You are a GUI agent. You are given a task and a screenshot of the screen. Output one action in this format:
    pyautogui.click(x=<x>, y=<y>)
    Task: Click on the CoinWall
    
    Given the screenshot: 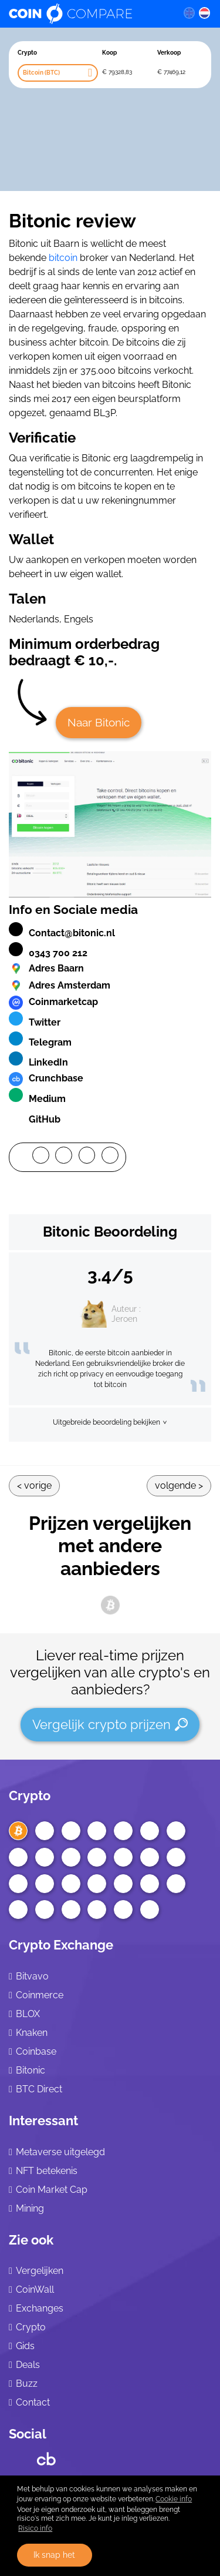 What is the action you would take?
    pyautogui.click(x=35, y=2289)
    